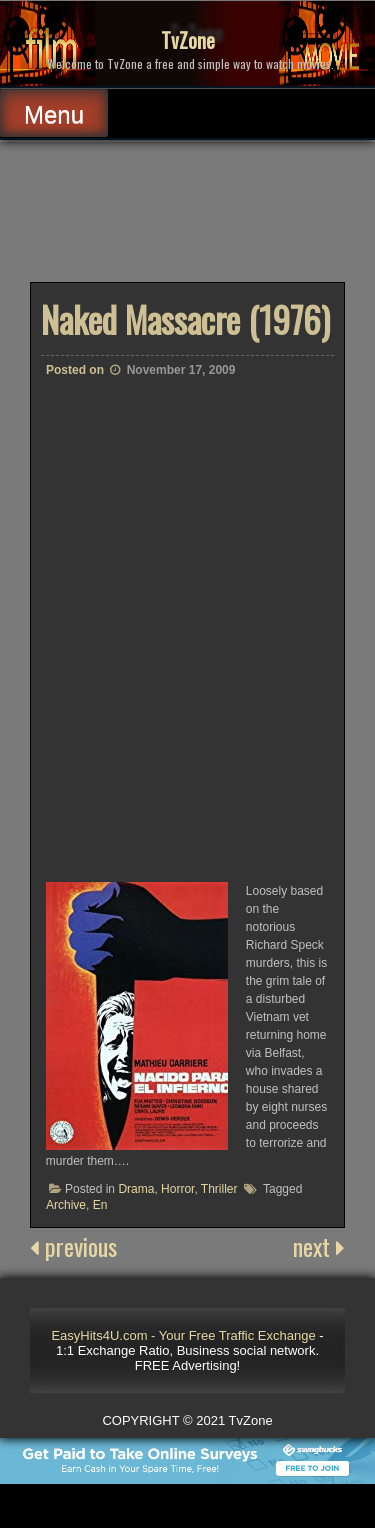 Image resolution: width=375 pixels, height=1528 pixels. I want to click on next, so click(319, 1246).